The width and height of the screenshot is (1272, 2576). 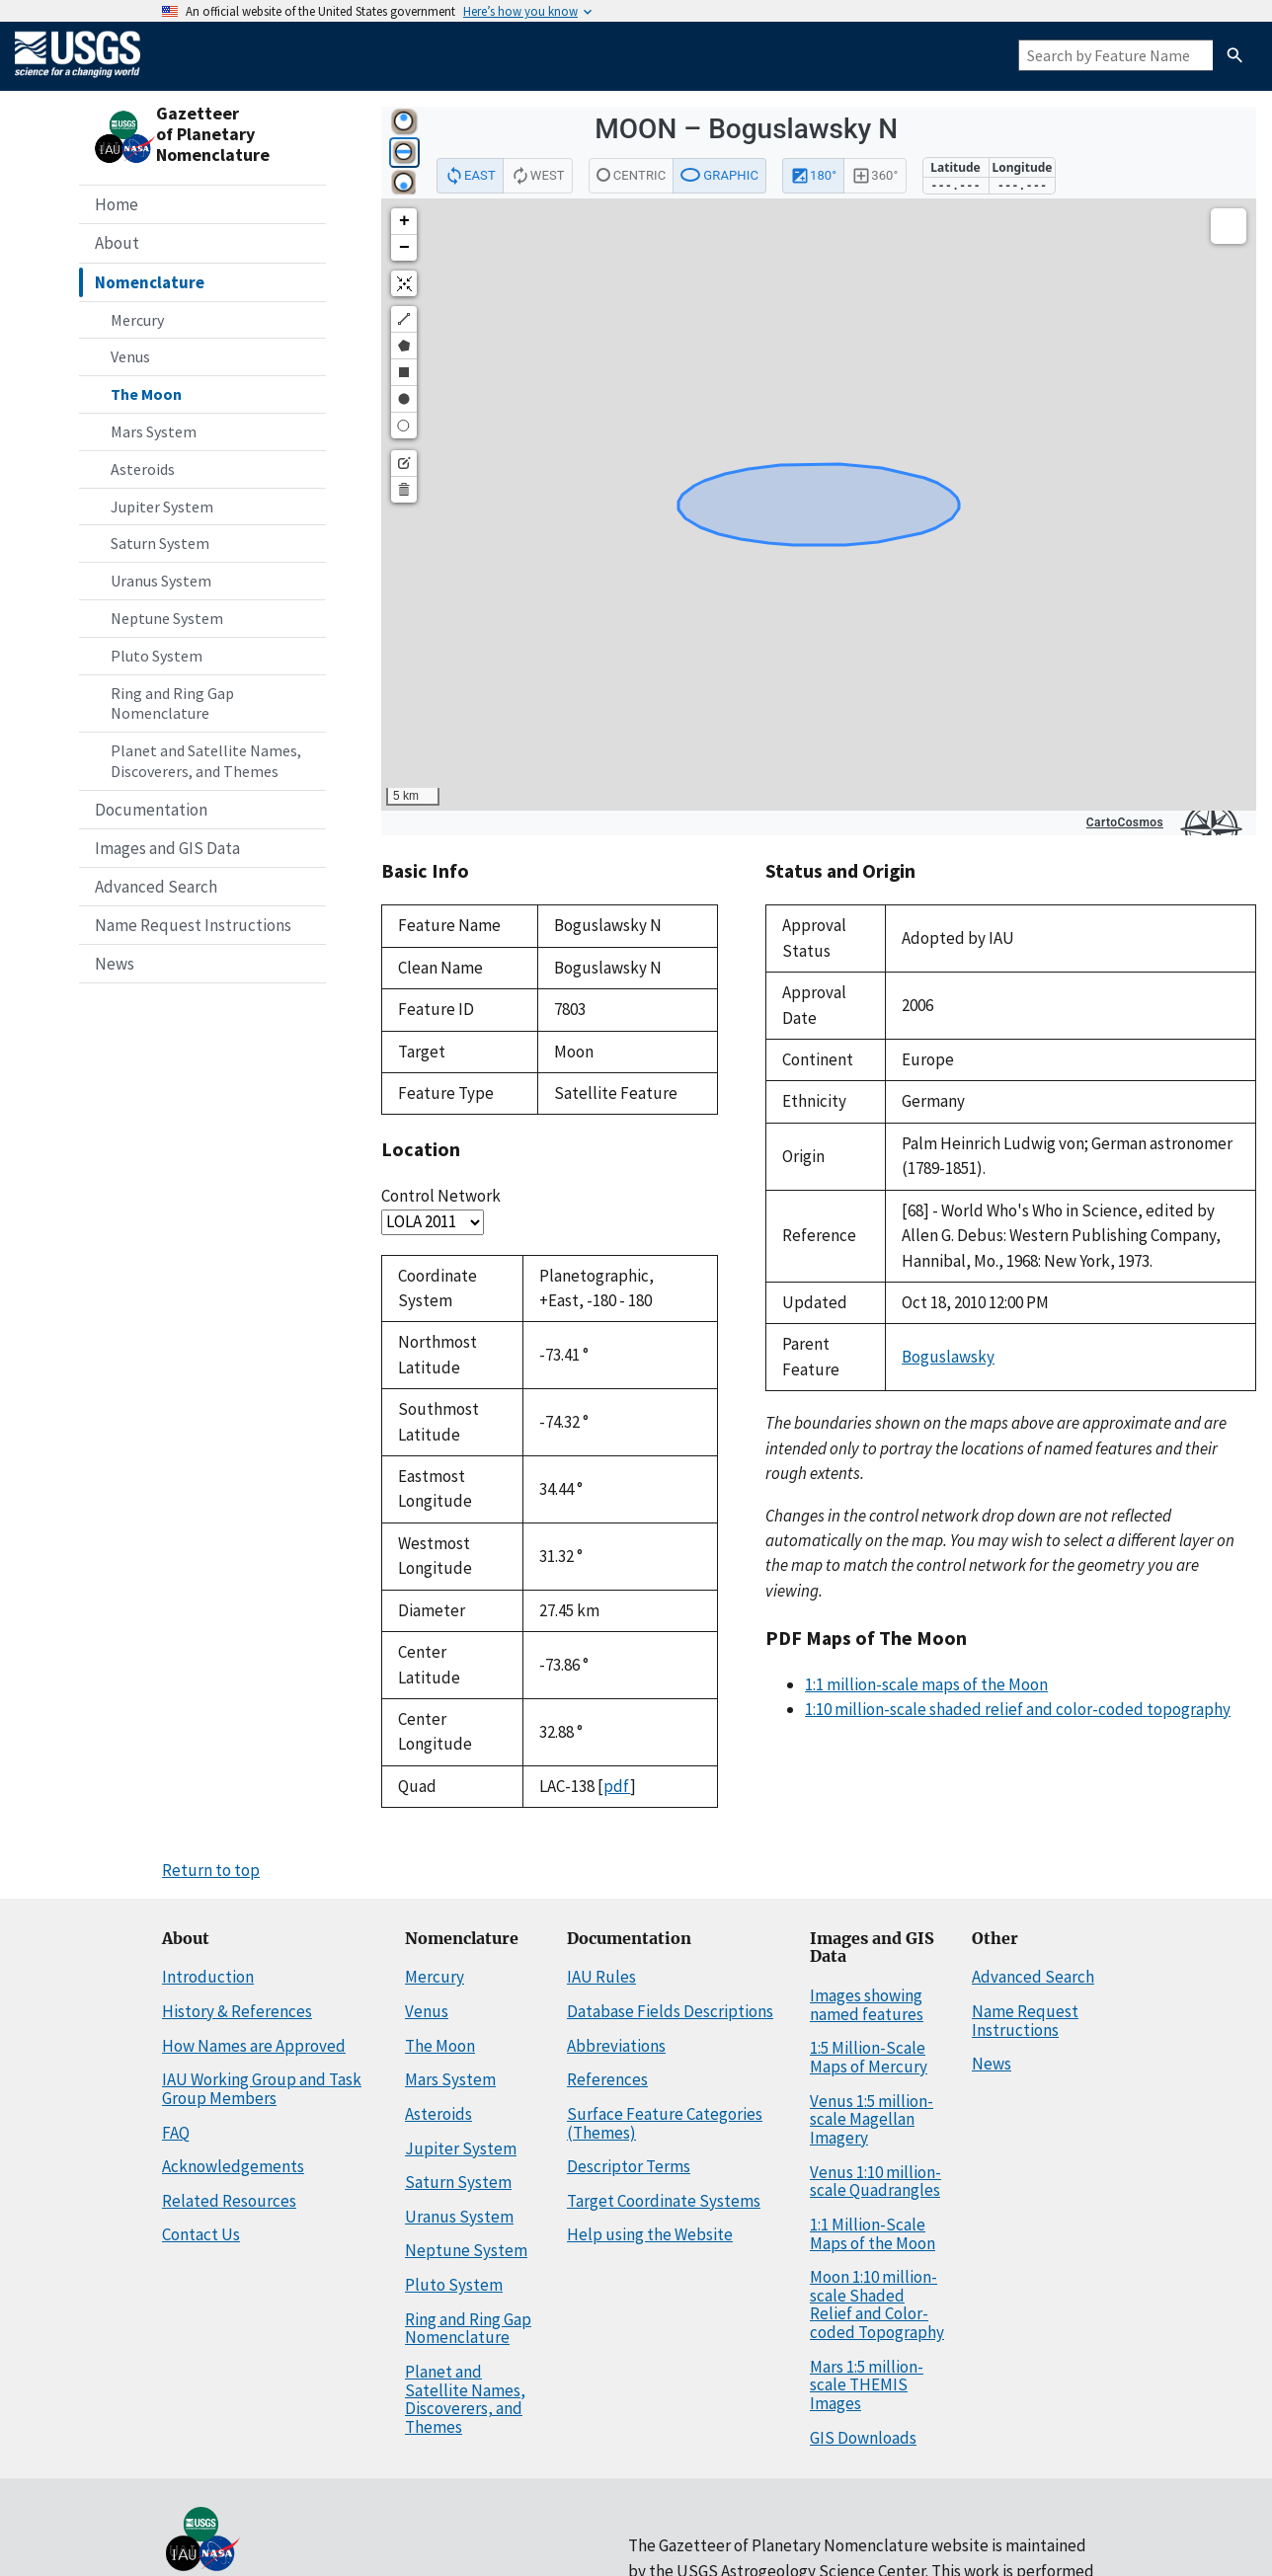 What do you see at coordinates (116, 204) in the screenshot?
I see `Home` at bounding box center [116, 204].